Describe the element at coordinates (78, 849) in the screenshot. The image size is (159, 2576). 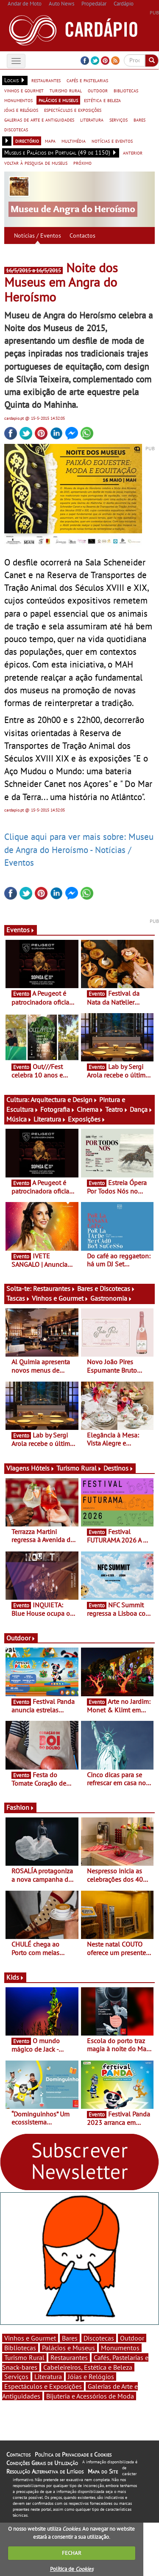
I see `Clique aqui para ver mais sobre: Museu de Angra do Heroísmo - Notícias / Eventos` at that location.